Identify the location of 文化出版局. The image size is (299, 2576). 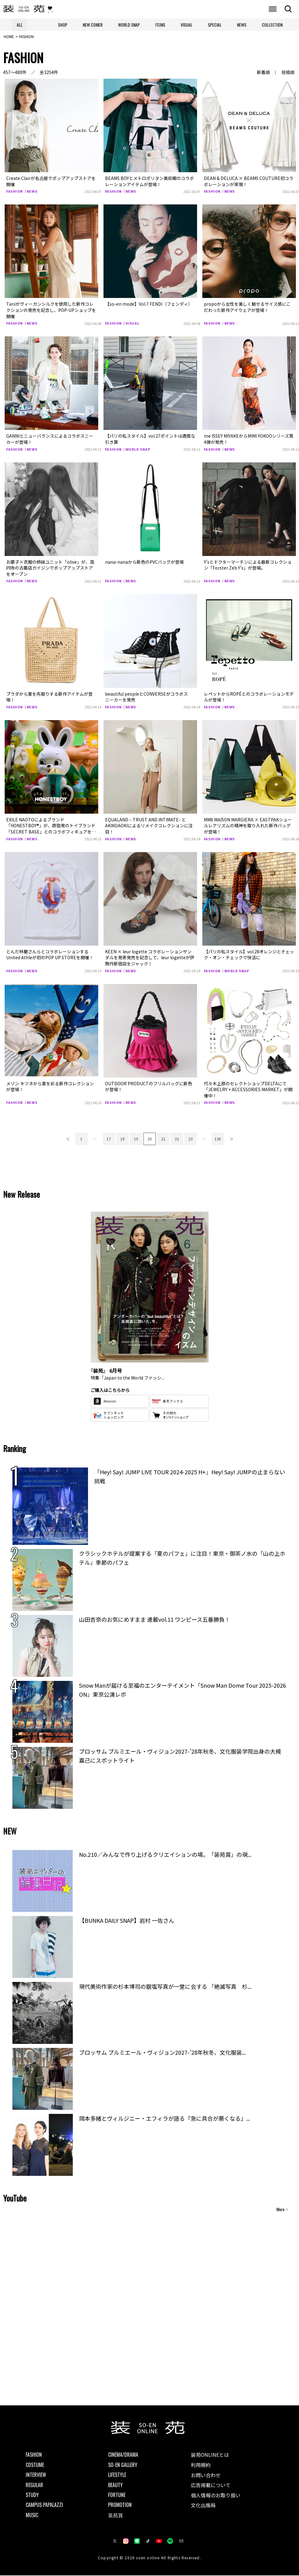
(203, 2506).